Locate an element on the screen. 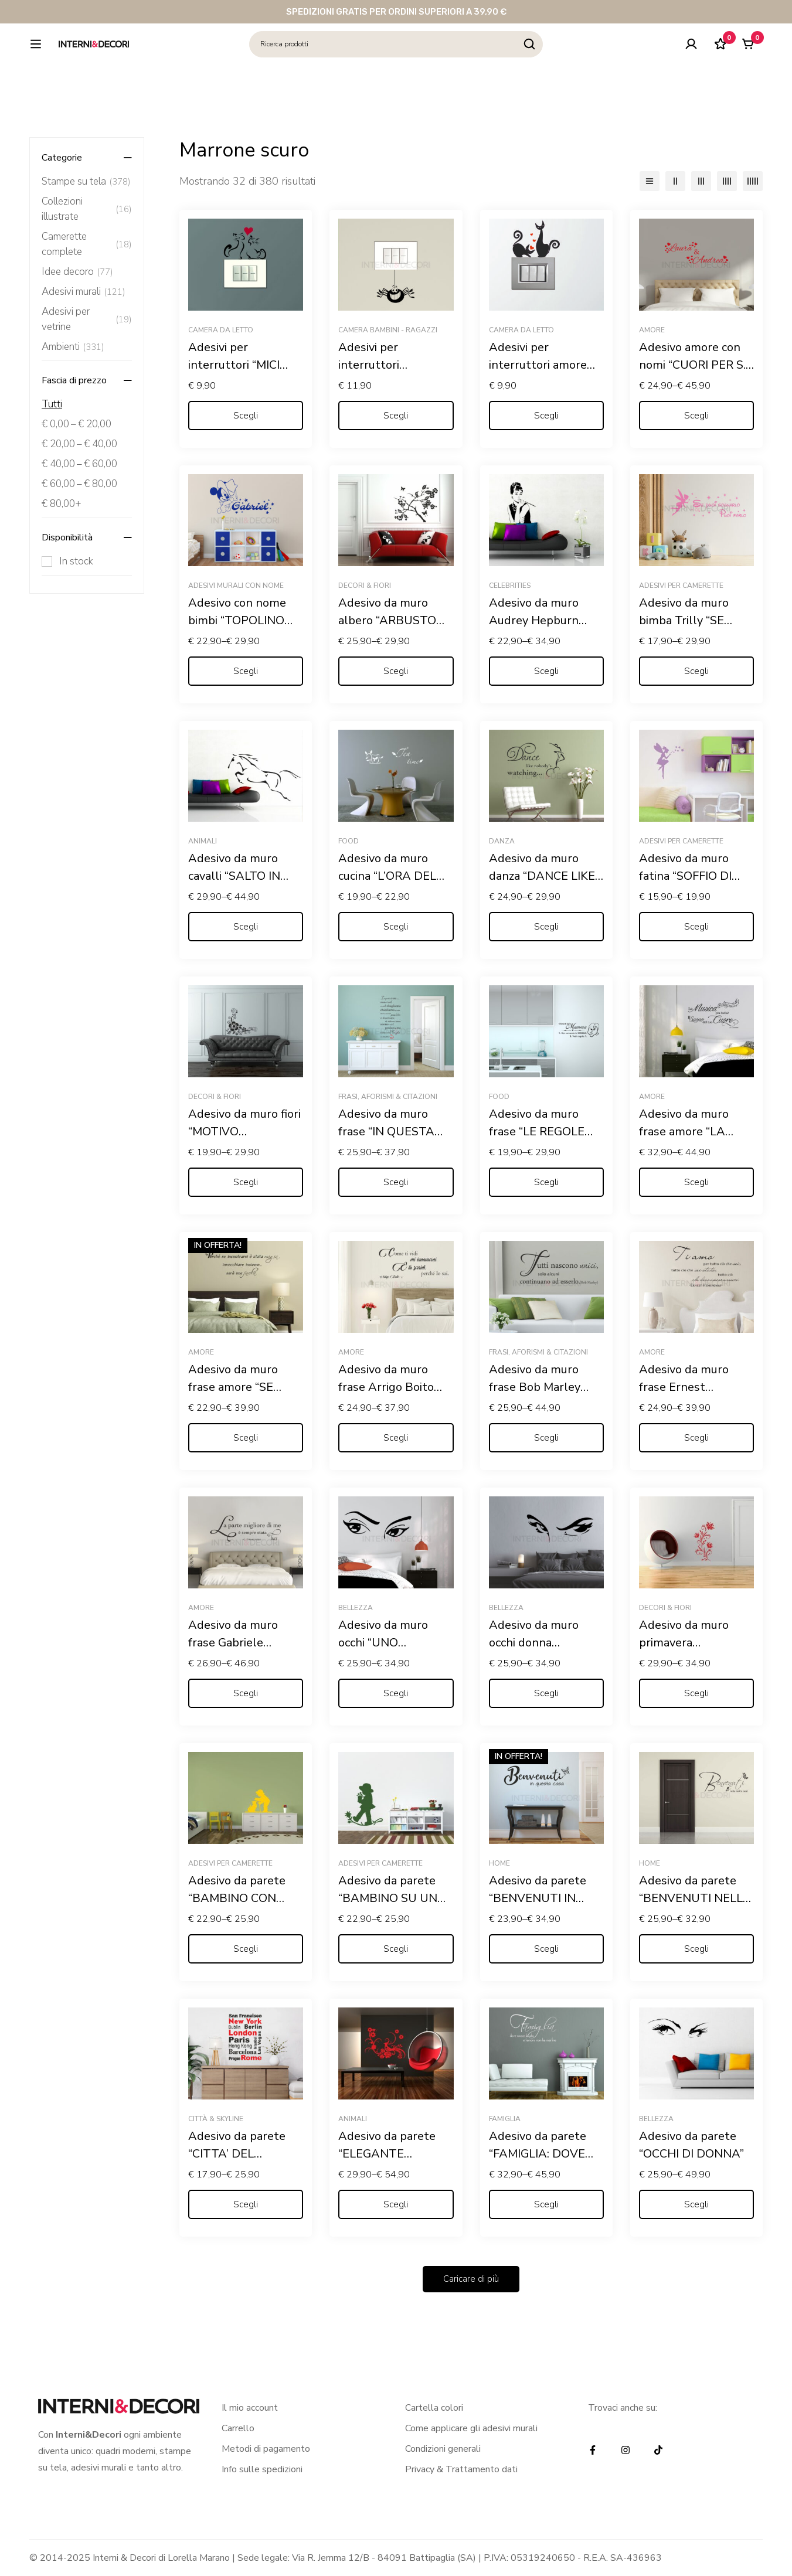 The image size is (792, 2576). [Seleziona le opzioni per “Adesivo da muro albero "ARBUSTO FIORITO"”] is located at coordinates (395, 671).